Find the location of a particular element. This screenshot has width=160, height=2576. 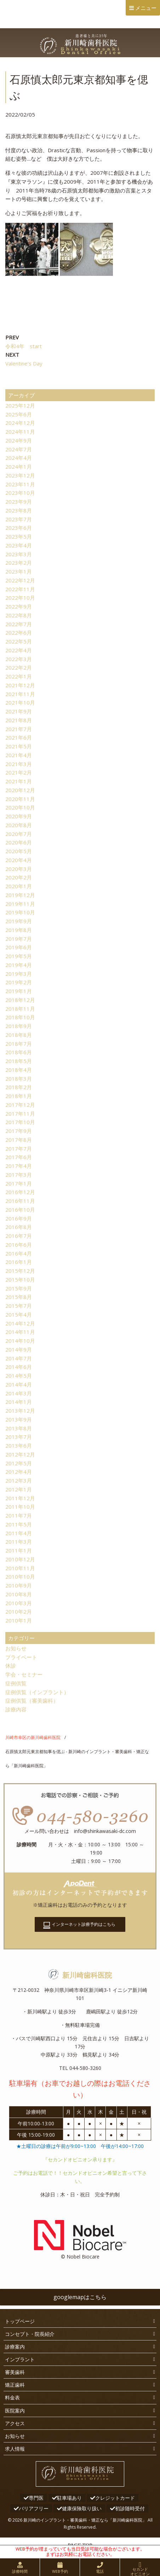

2021年7月 is located at coordinates (18, 728).